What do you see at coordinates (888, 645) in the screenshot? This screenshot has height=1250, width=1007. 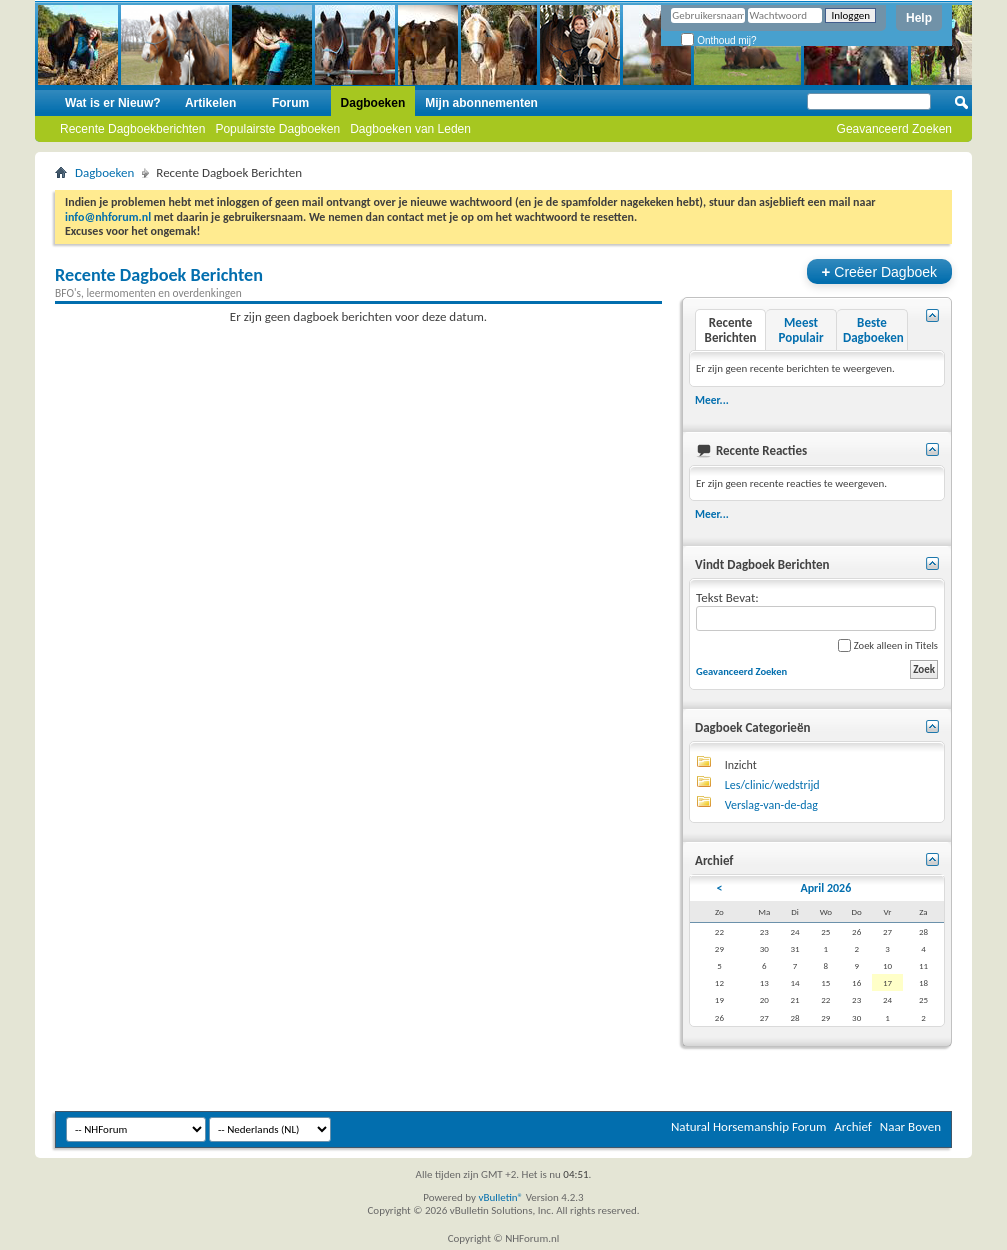 I see `Zoek alleen in Titels` at bounding box center [888, 645].